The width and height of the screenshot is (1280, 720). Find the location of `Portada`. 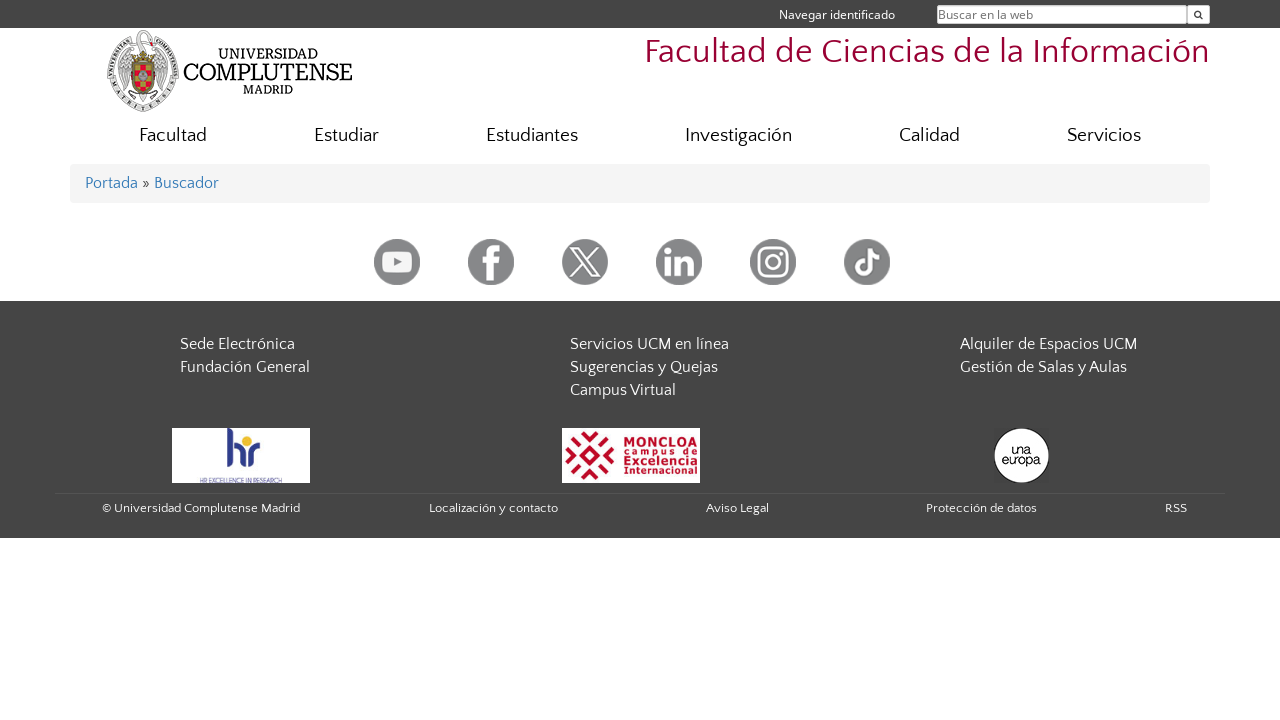

Portada is located at coordinates (111, 183).